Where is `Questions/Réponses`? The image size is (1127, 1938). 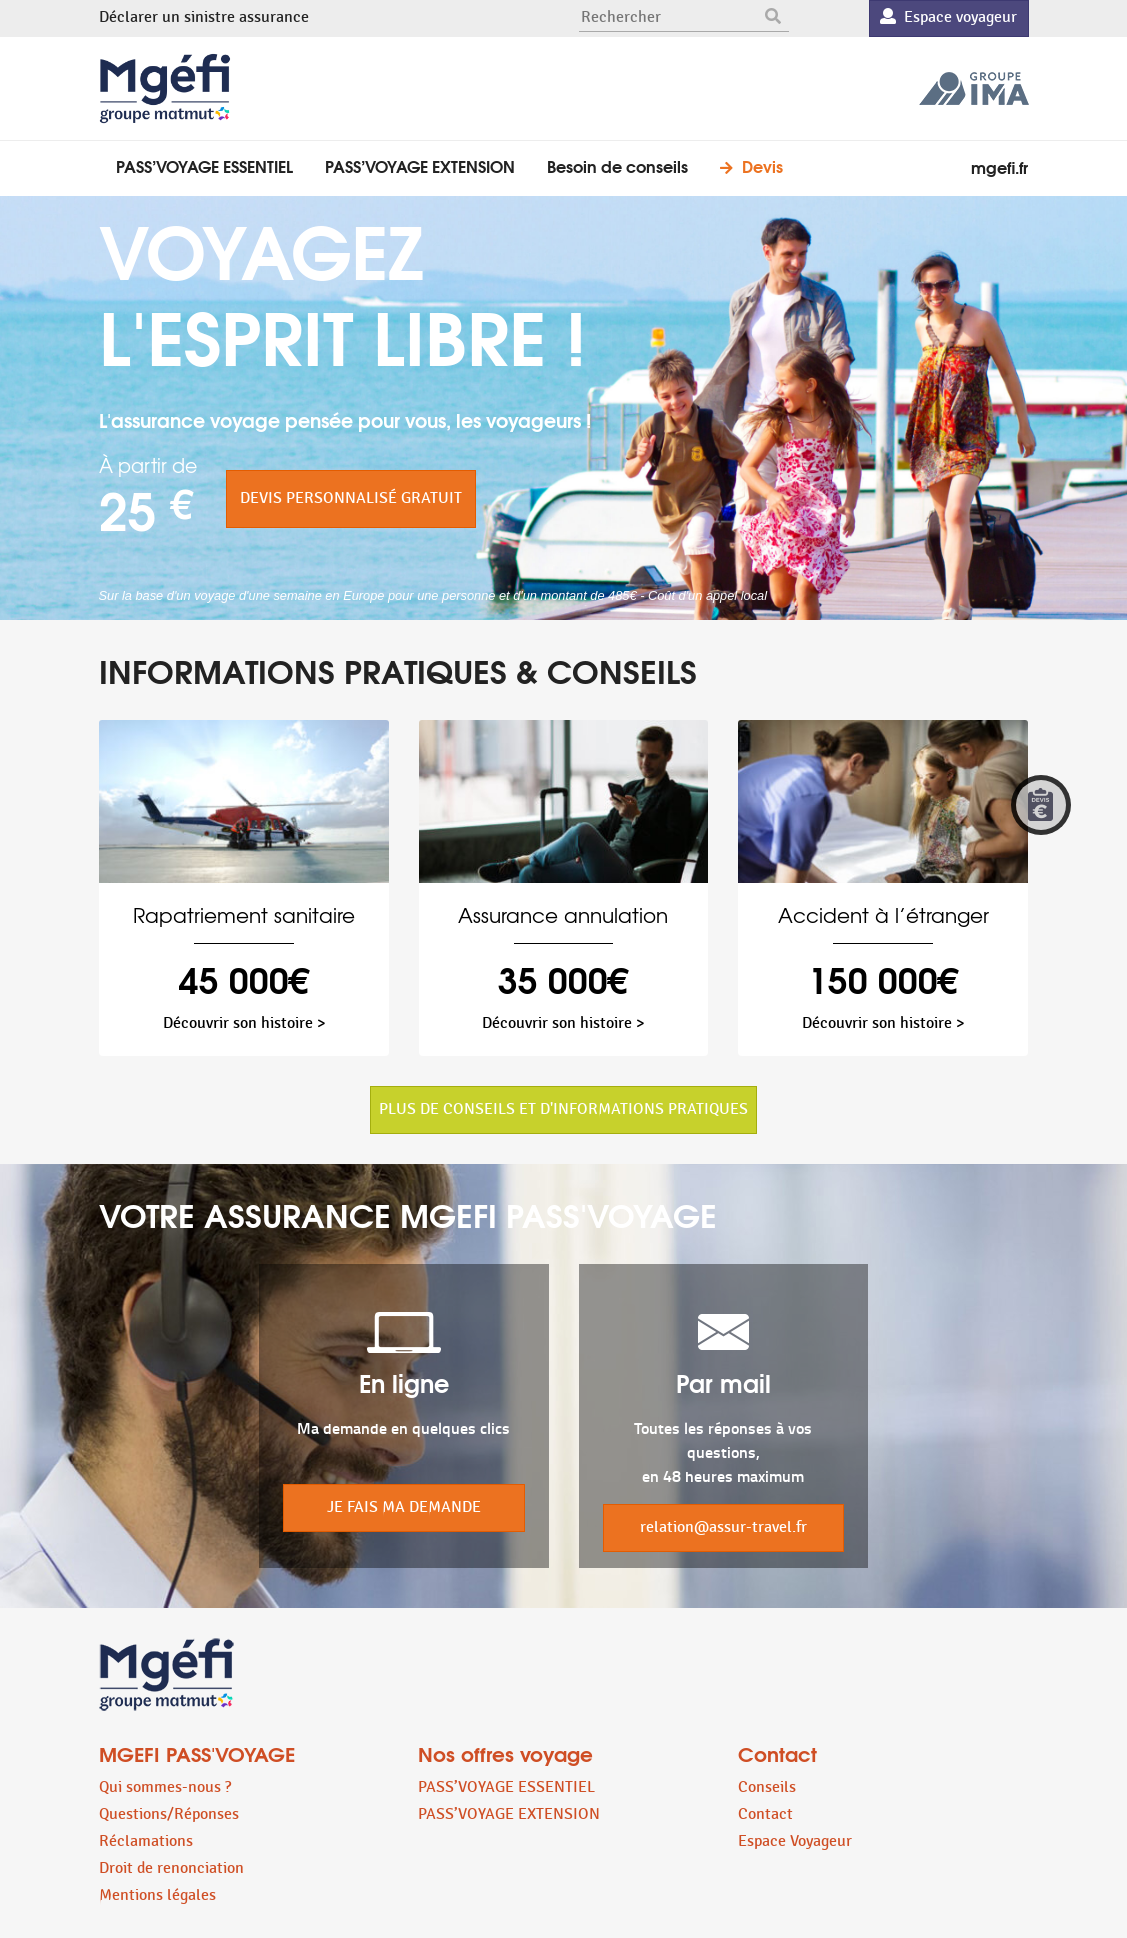
Questions/Réponses is located at coordinates (169, 1814).